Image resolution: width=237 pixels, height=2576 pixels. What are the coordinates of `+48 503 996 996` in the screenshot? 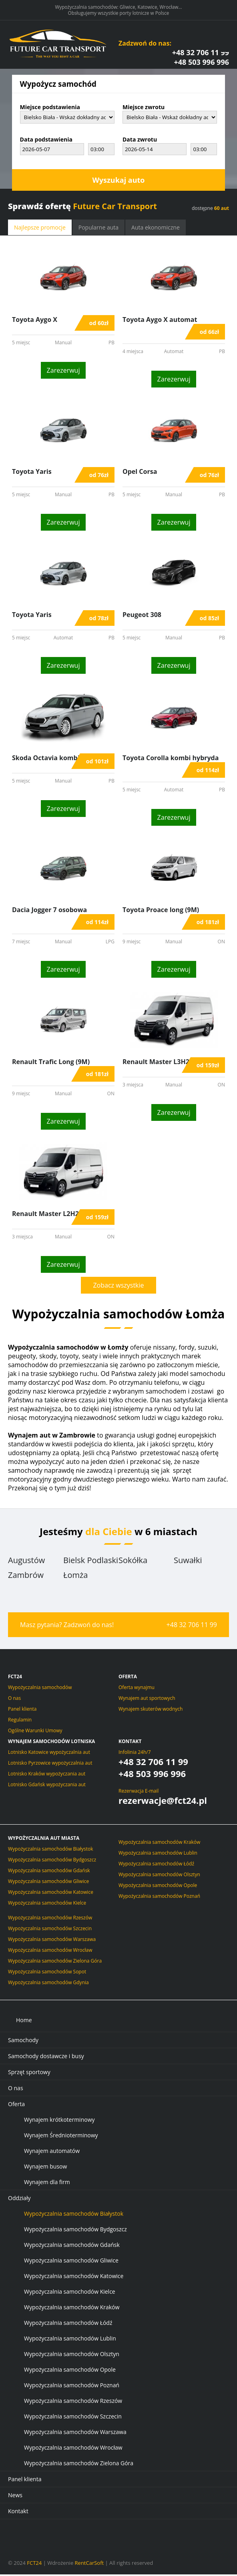 It's located at (201, 63).